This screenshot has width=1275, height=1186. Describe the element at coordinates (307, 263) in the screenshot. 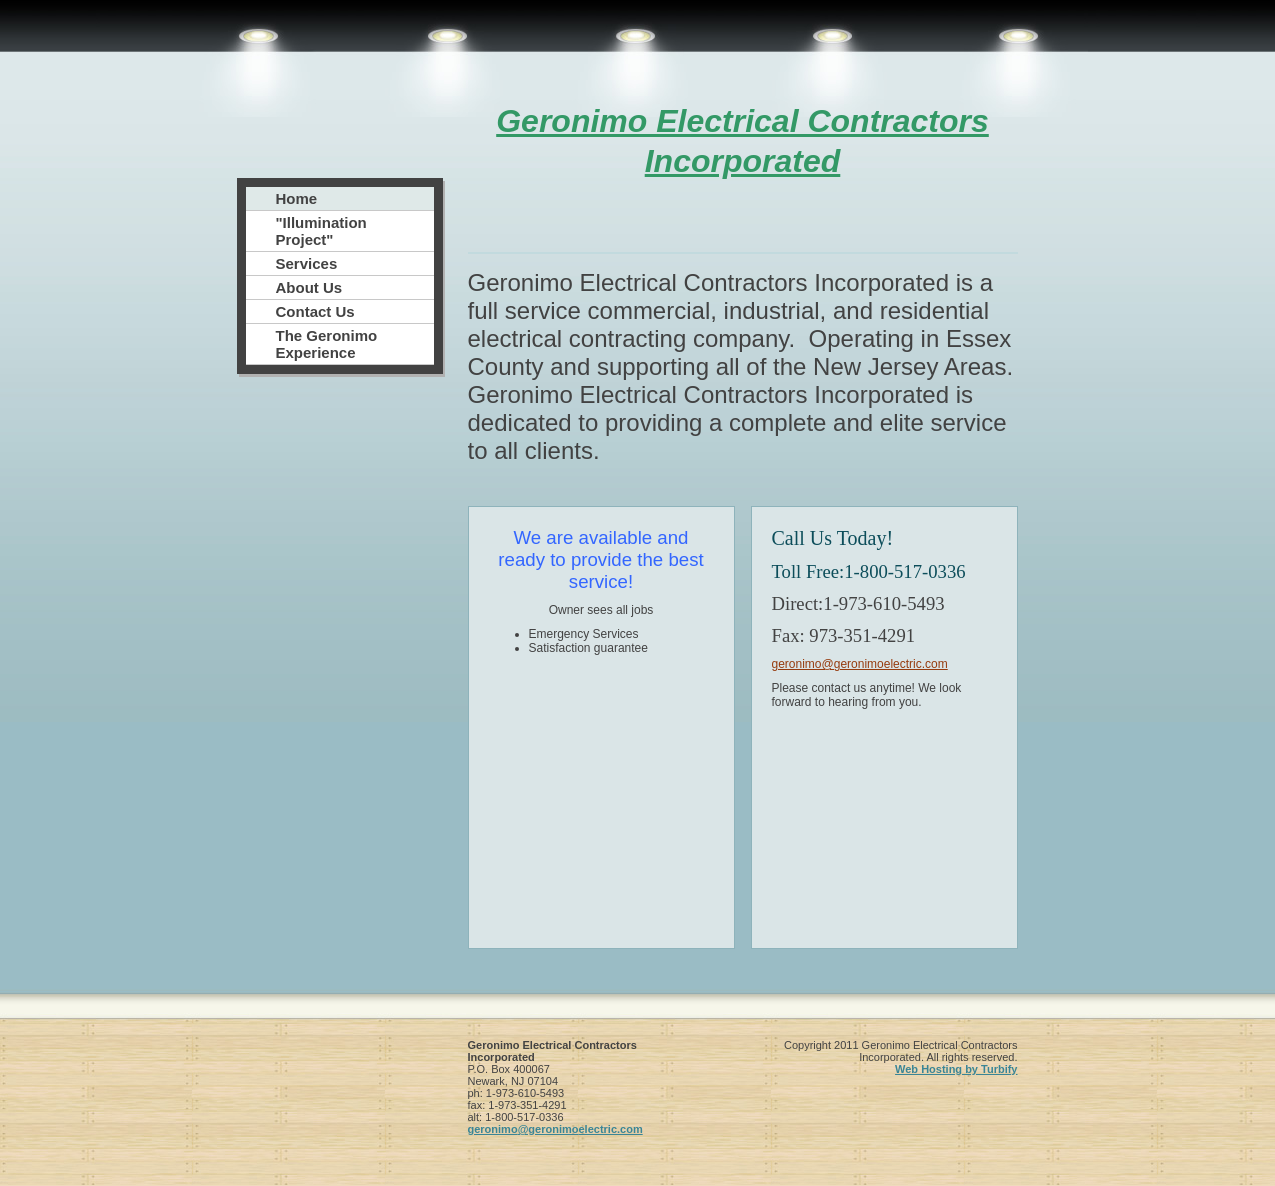

I see `Services` at that location.